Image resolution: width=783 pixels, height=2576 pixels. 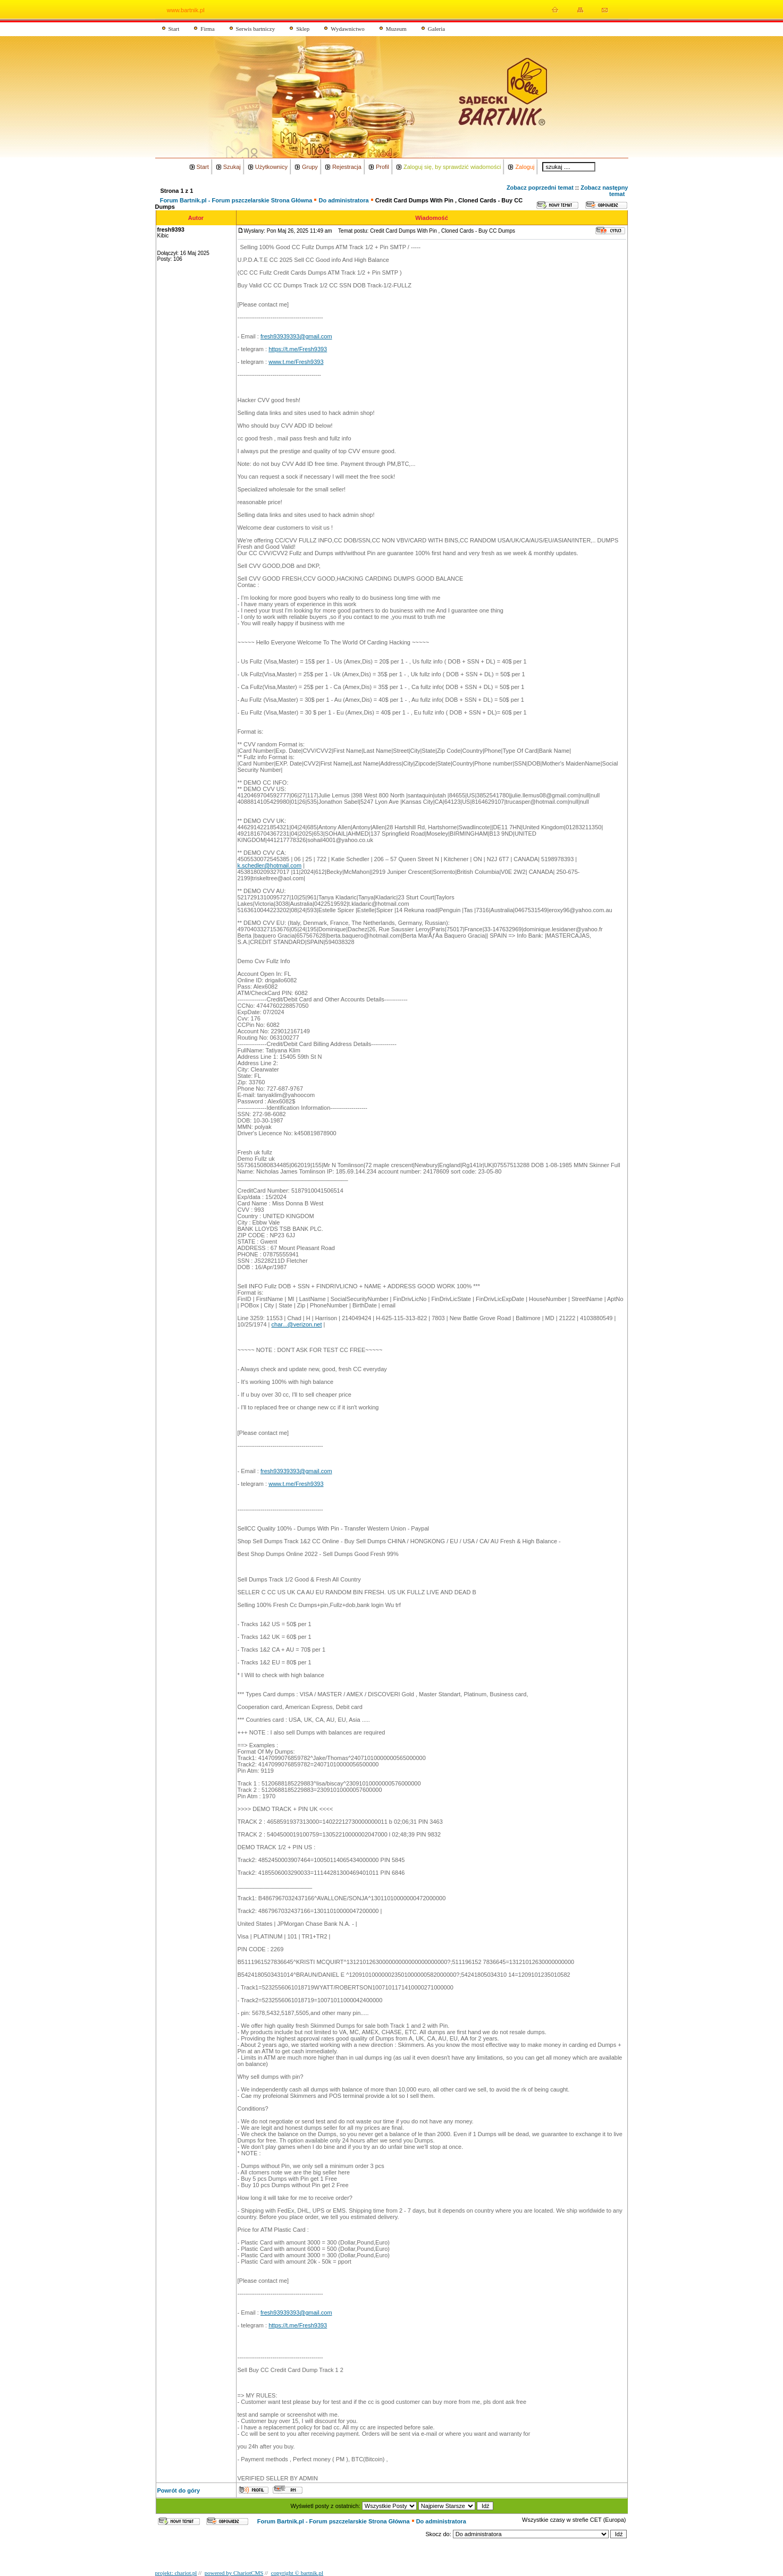 What do you see at coordinates (232, 167) in the screenshot?
I see `Szukaj` at bounding box center [232, 167].